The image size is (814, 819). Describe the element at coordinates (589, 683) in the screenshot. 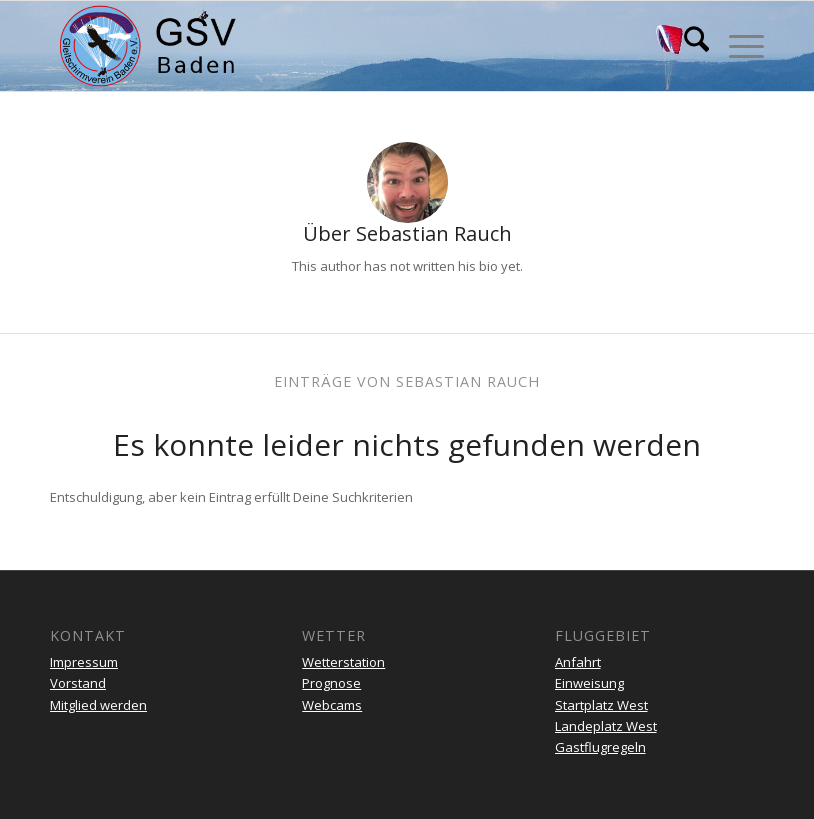

I see `Einweisung` at that location.